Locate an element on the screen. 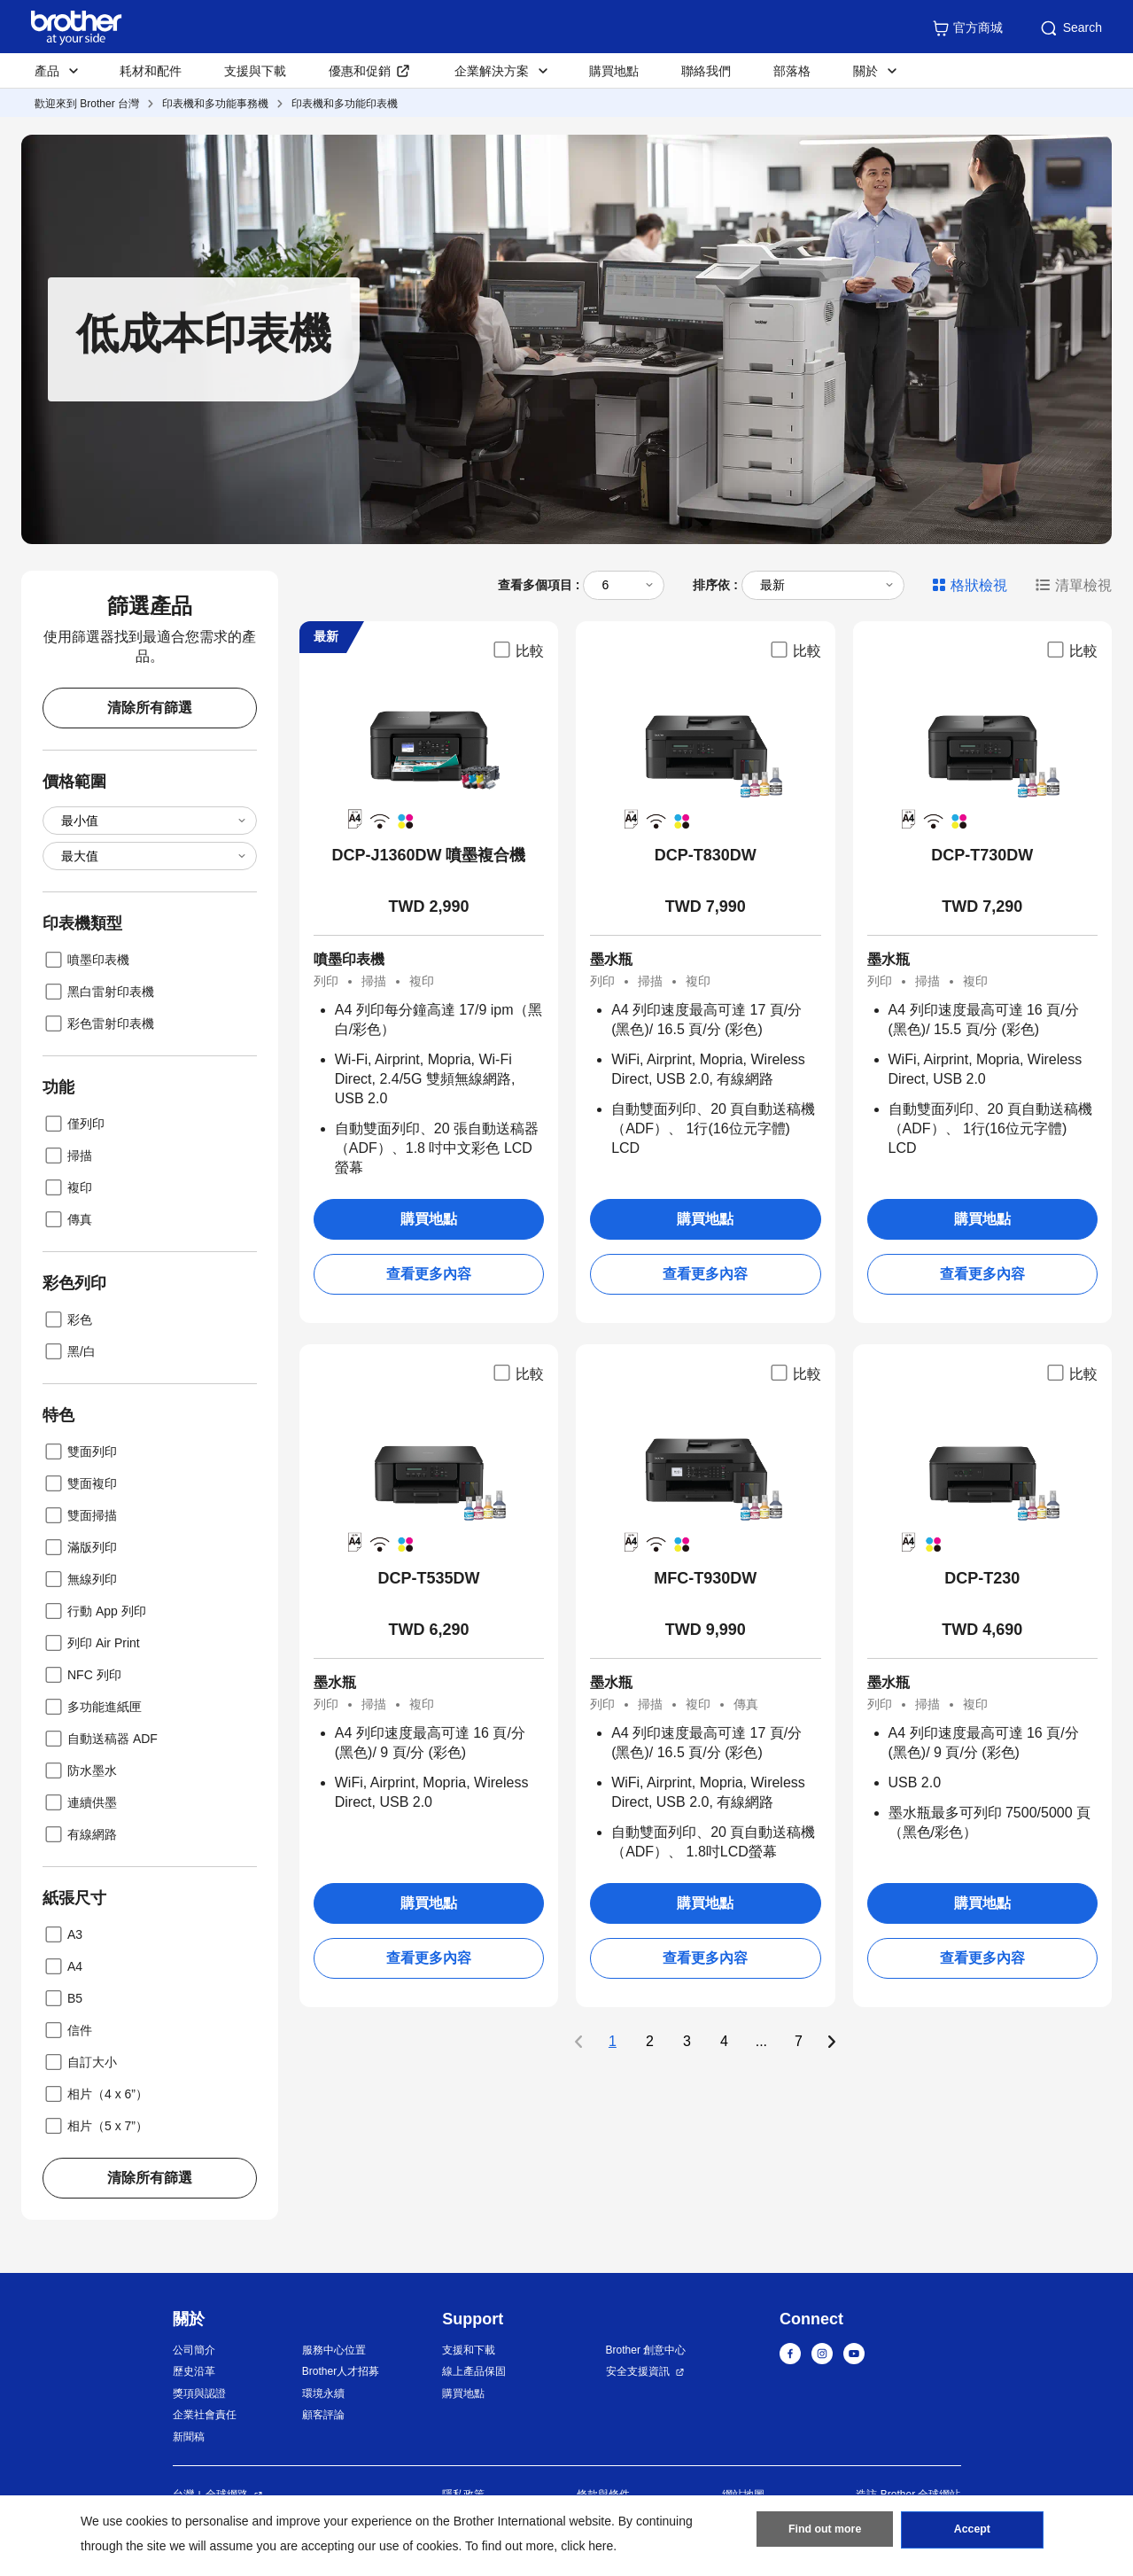 Image resolution: width=1133 pixels, height=2576 pixels. 自訂大小 is located at coordinates (80, 2062).